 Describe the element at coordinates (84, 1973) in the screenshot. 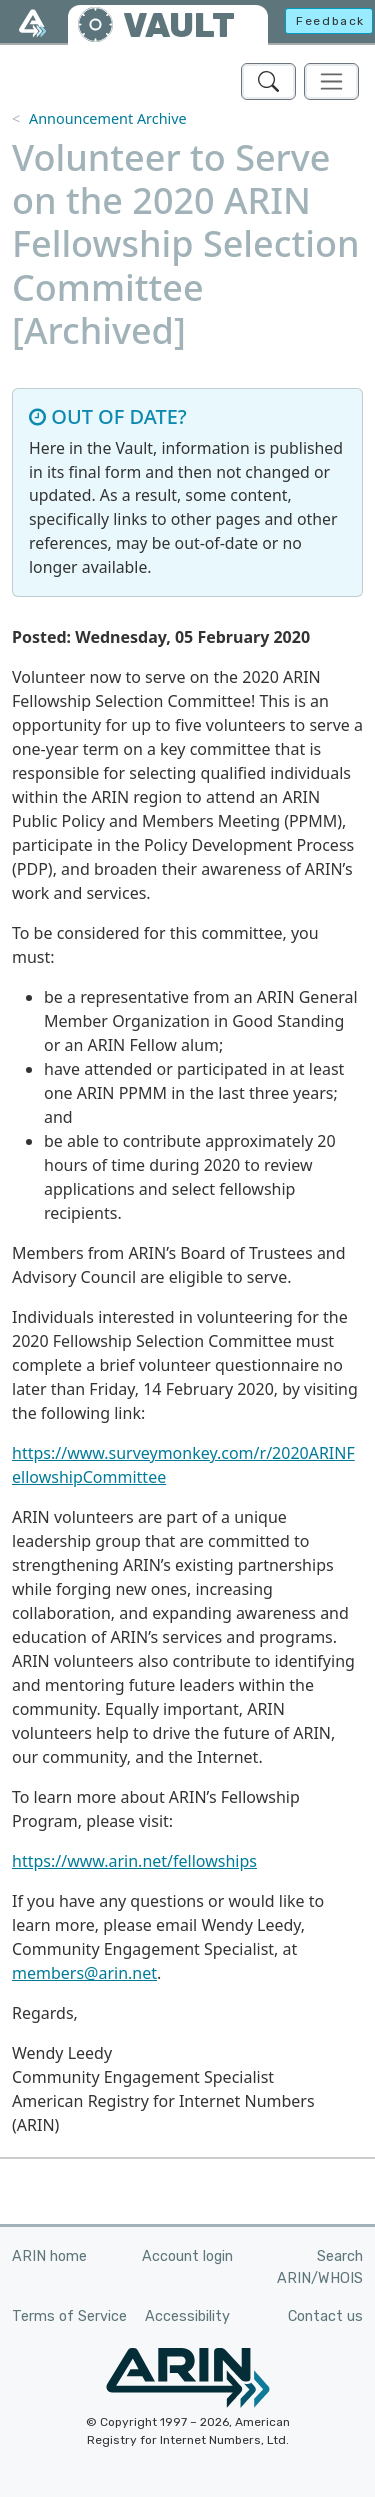

I see `members@arin.net` at that location.